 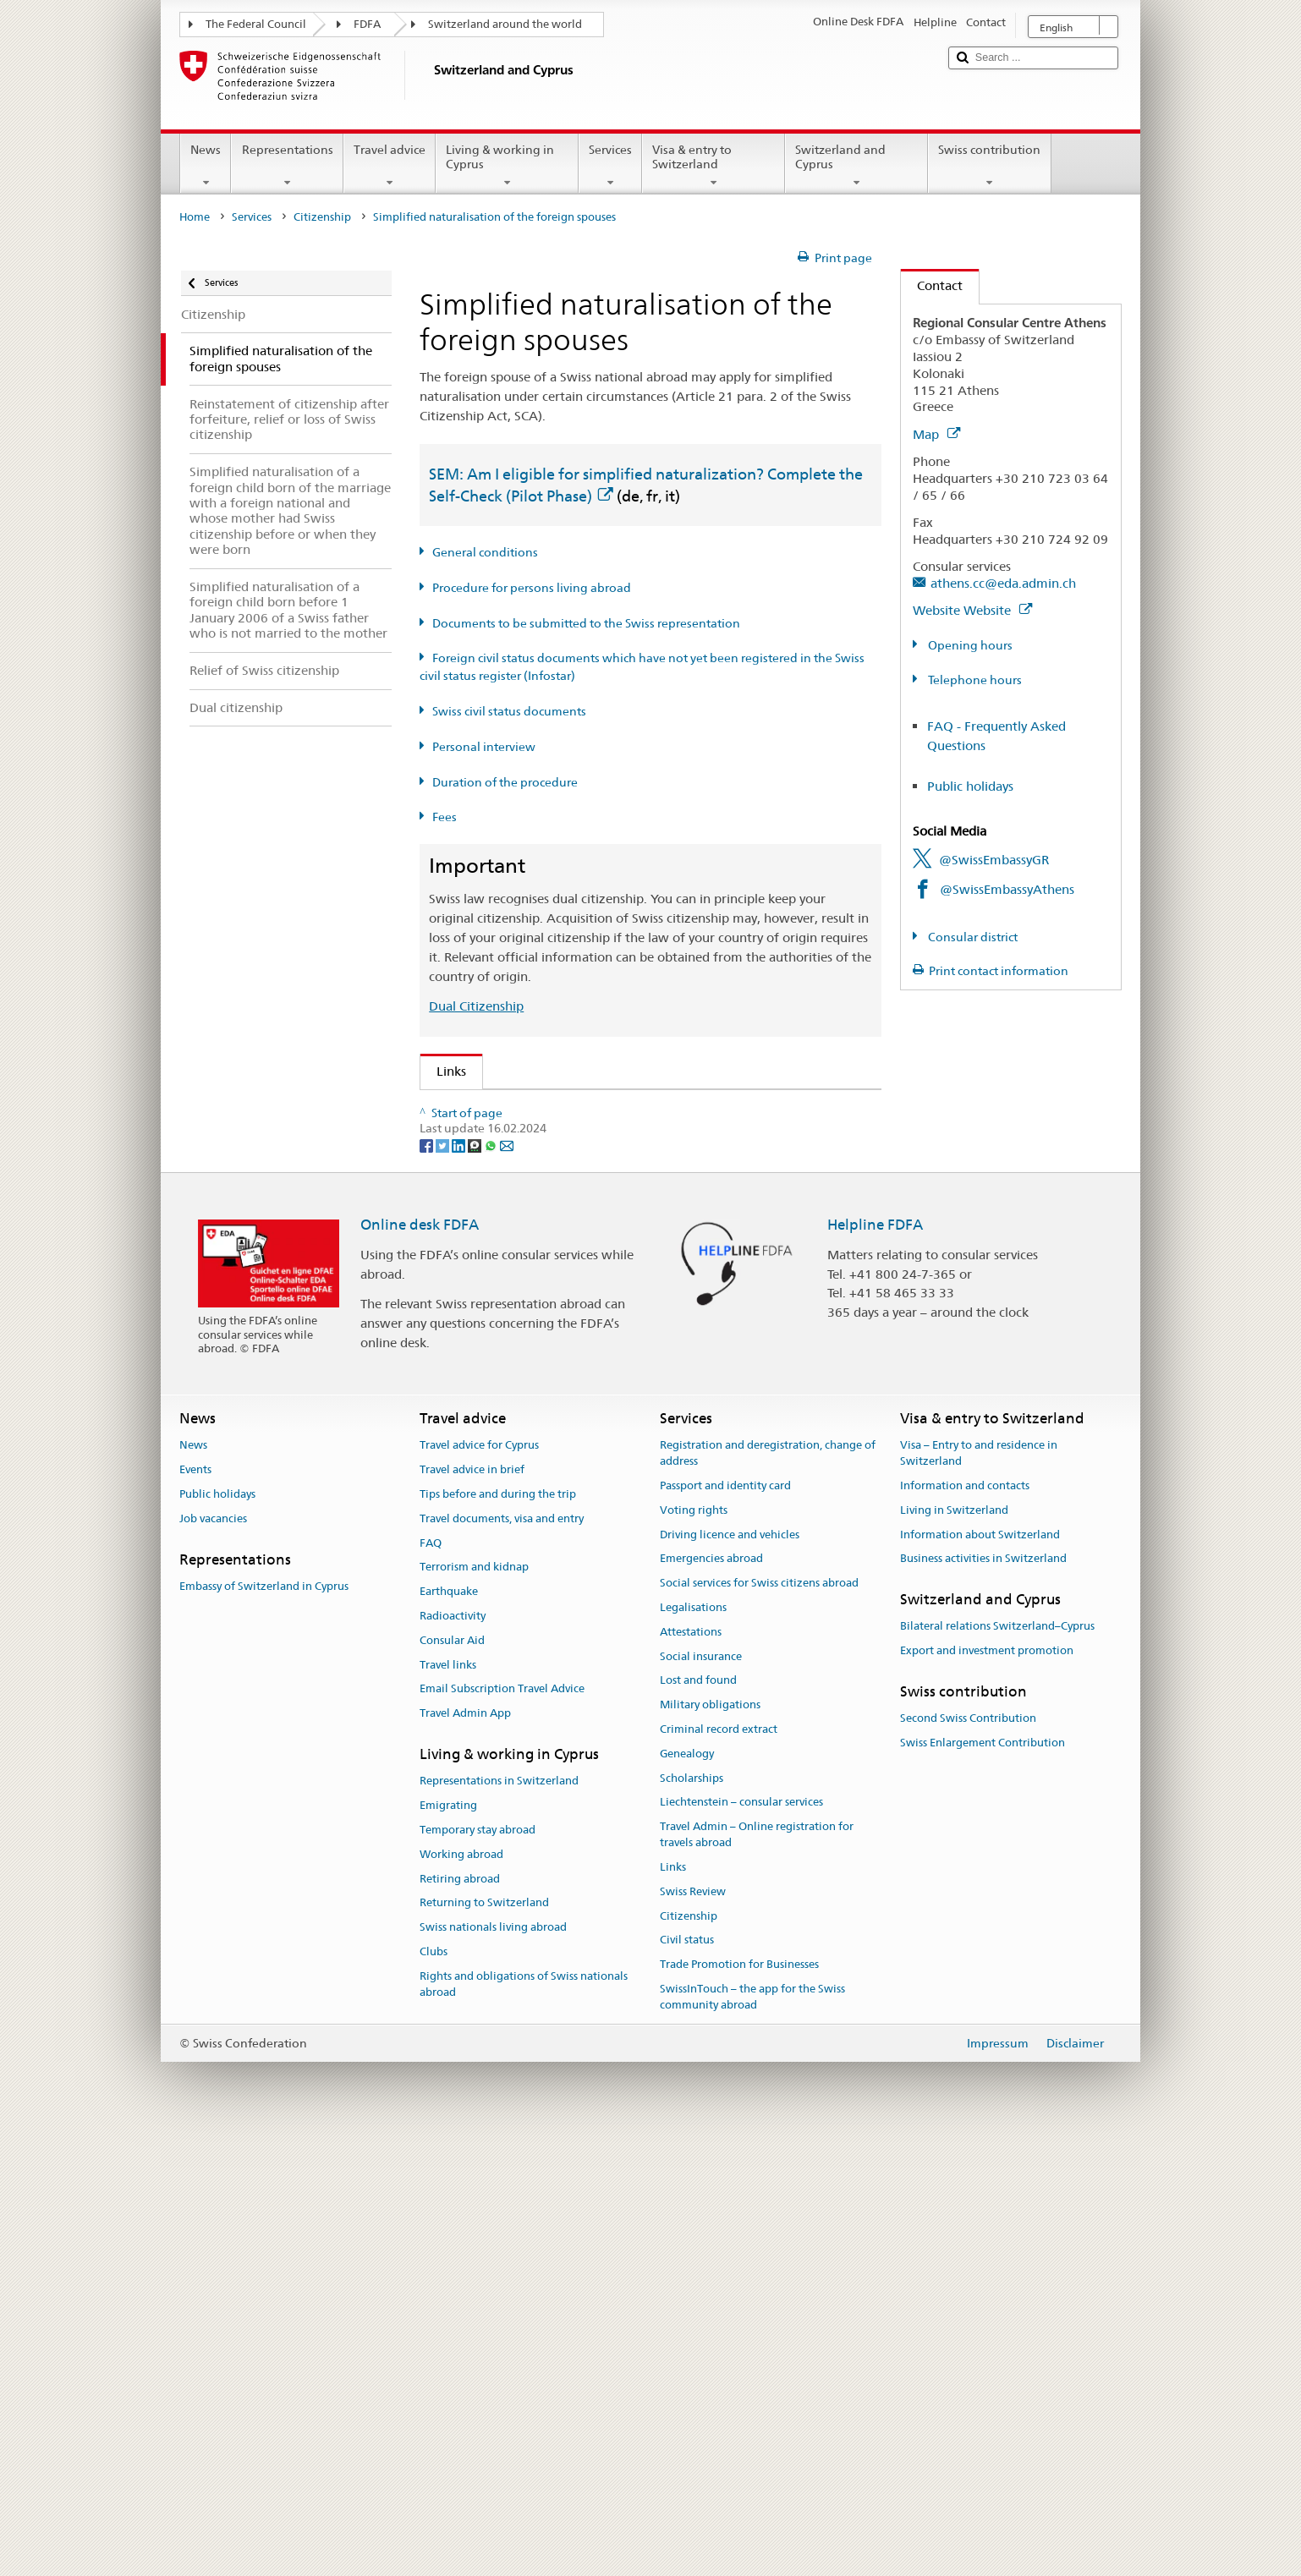 What do you see at coordinates (586, 623) in the screenshot?
I see `Documents to be submitted to the Swiss representation` at bounding box center [586, 623].